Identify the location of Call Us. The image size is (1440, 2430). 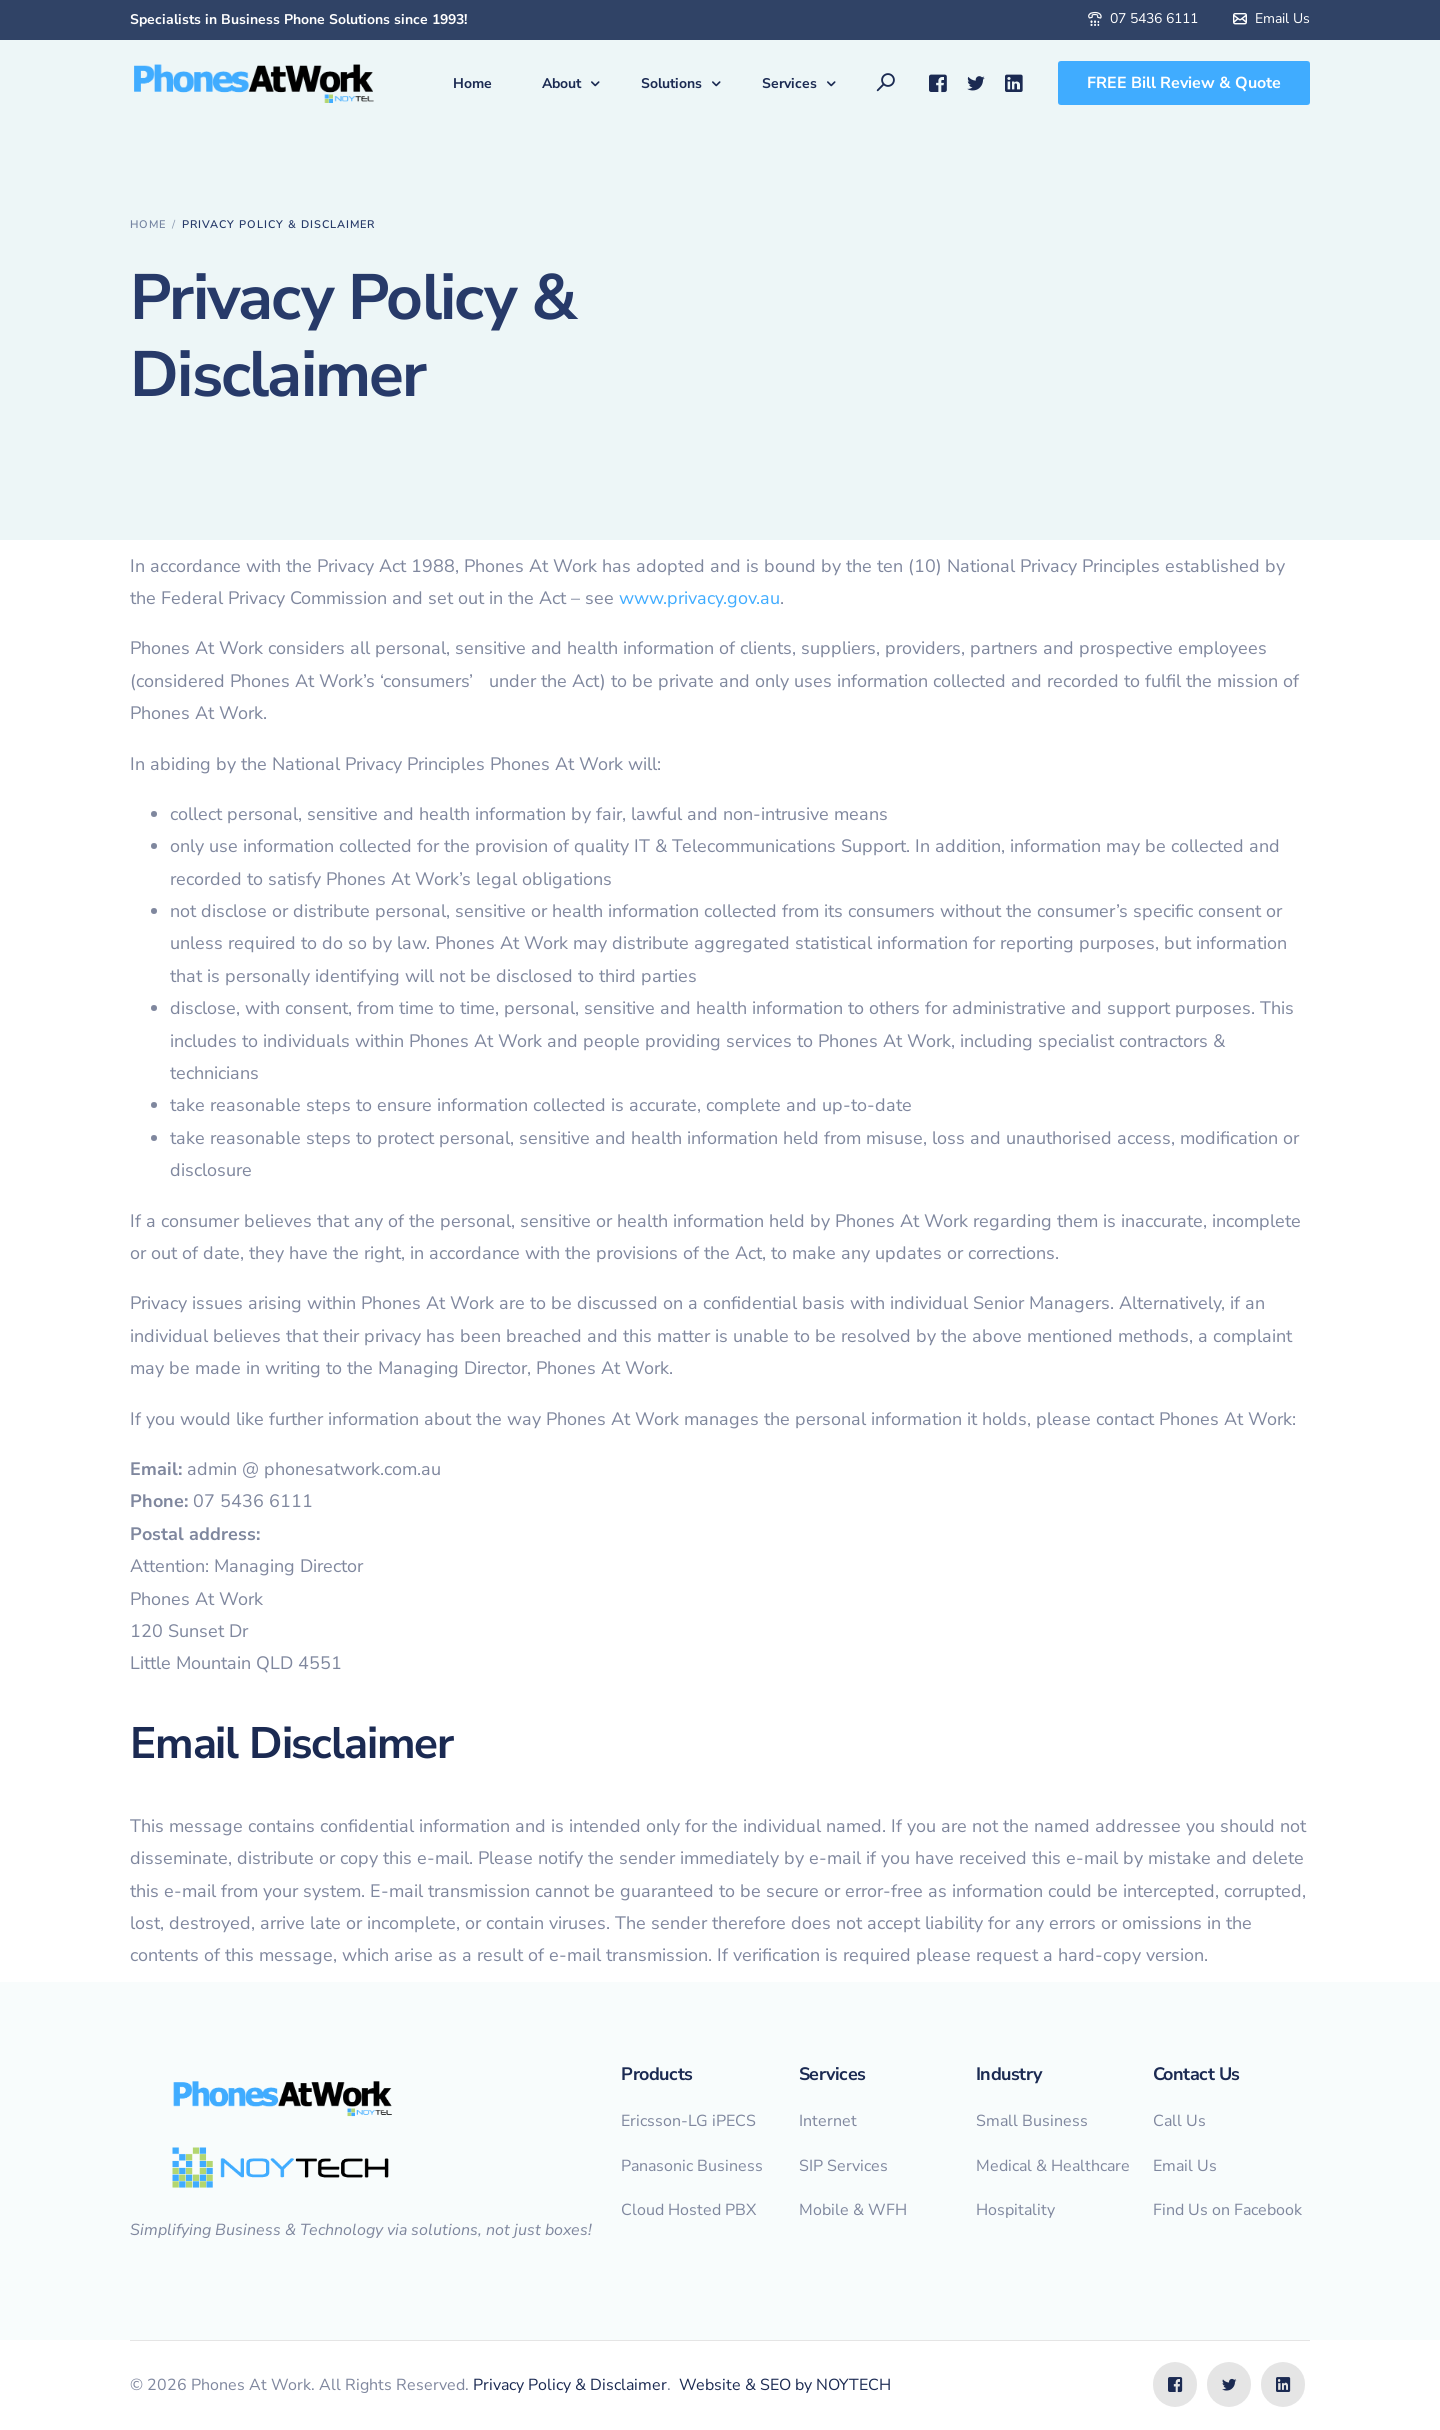
(1179, 2121).